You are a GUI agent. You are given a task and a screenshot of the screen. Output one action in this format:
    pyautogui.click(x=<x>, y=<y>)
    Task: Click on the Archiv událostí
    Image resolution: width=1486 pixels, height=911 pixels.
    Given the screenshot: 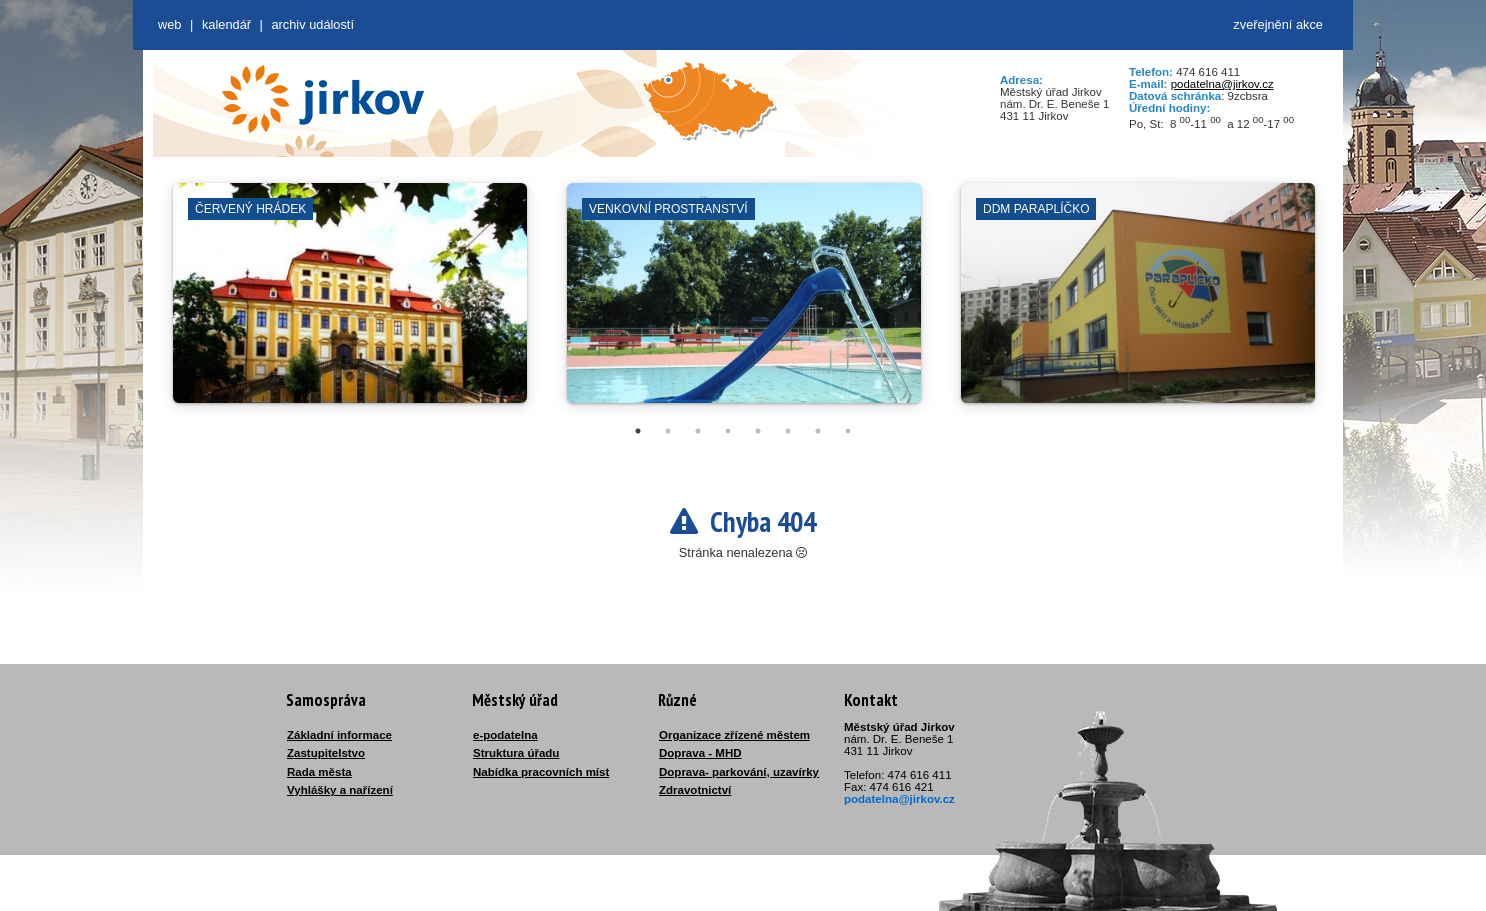 What is the action you would take?
    pyautogui.click(x=312, y=24)
    